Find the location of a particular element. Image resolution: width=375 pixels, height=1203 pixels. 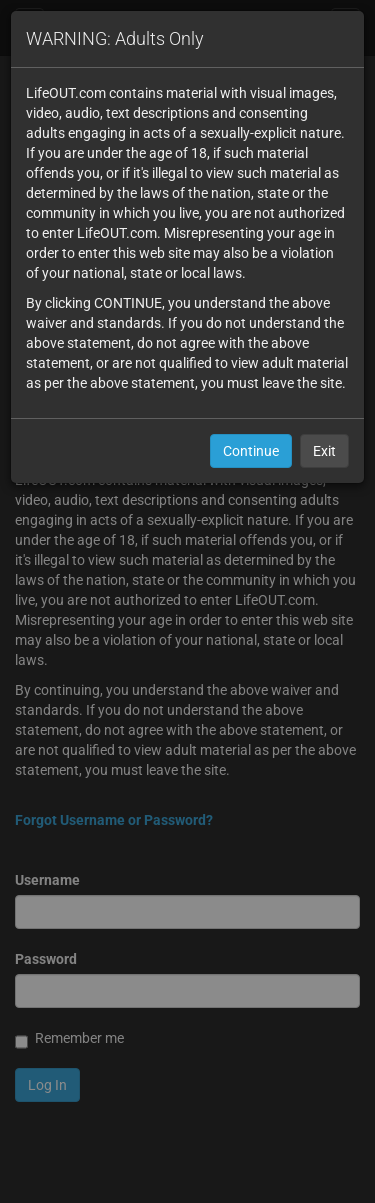

Exit is located at coordinates (324, 451).